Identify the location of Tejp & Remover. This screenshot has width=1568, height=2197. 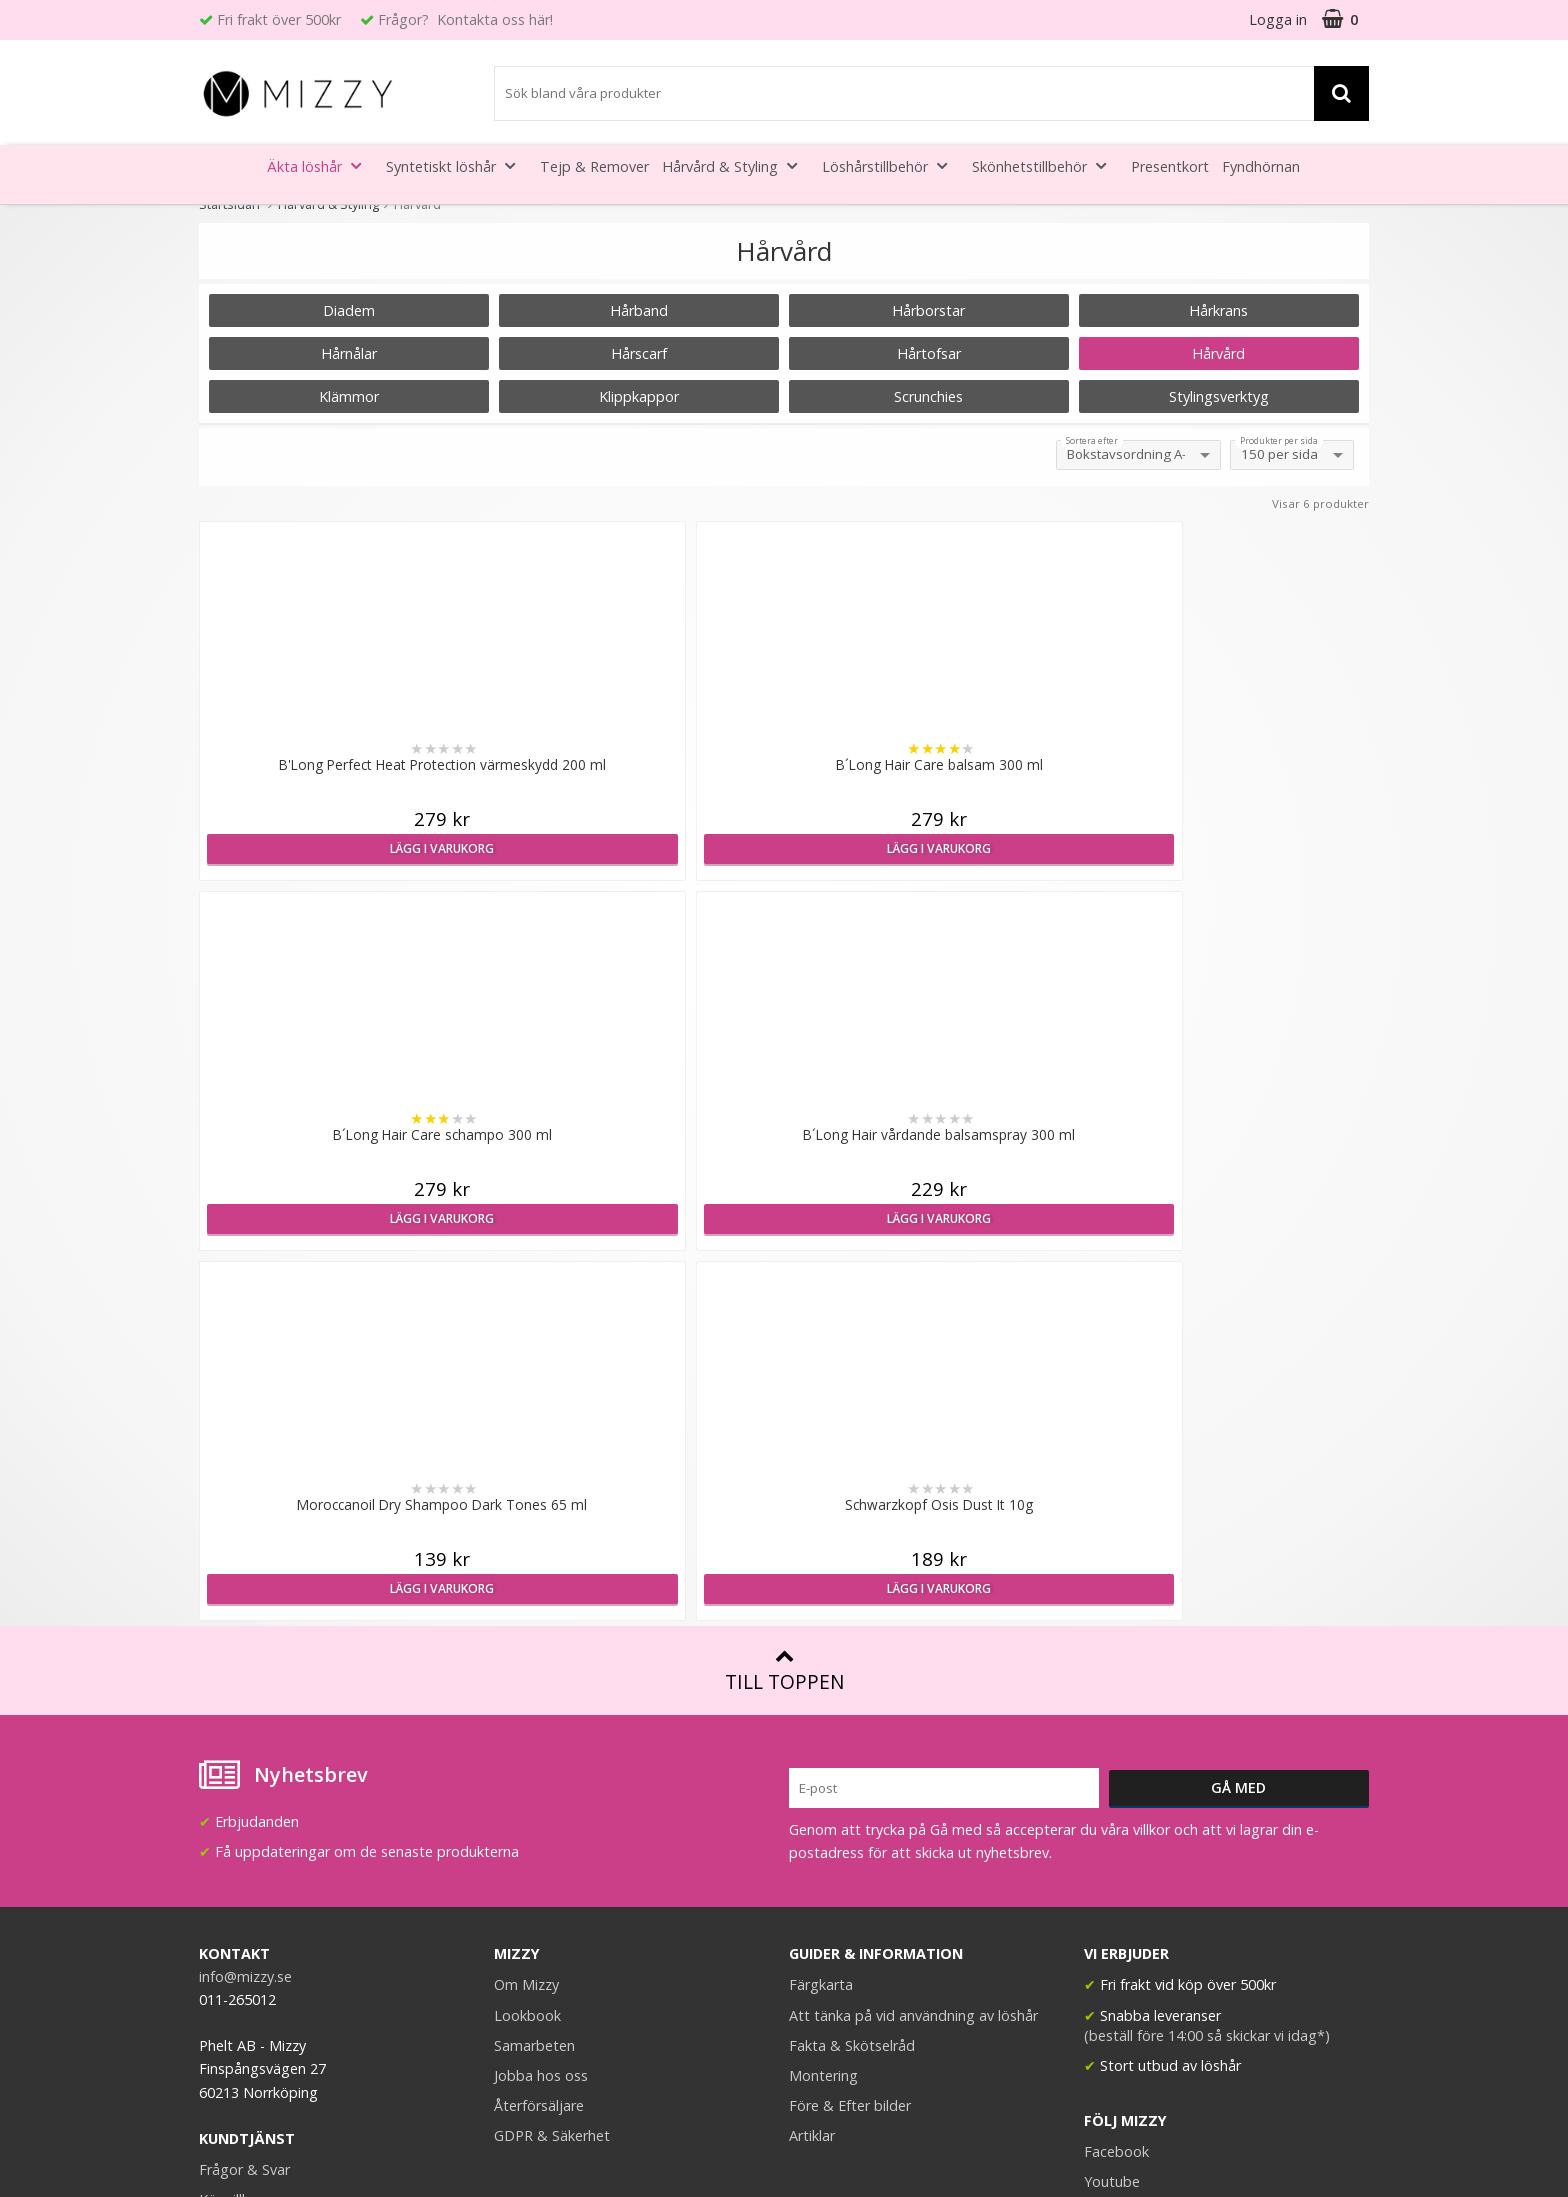
(594, 166).